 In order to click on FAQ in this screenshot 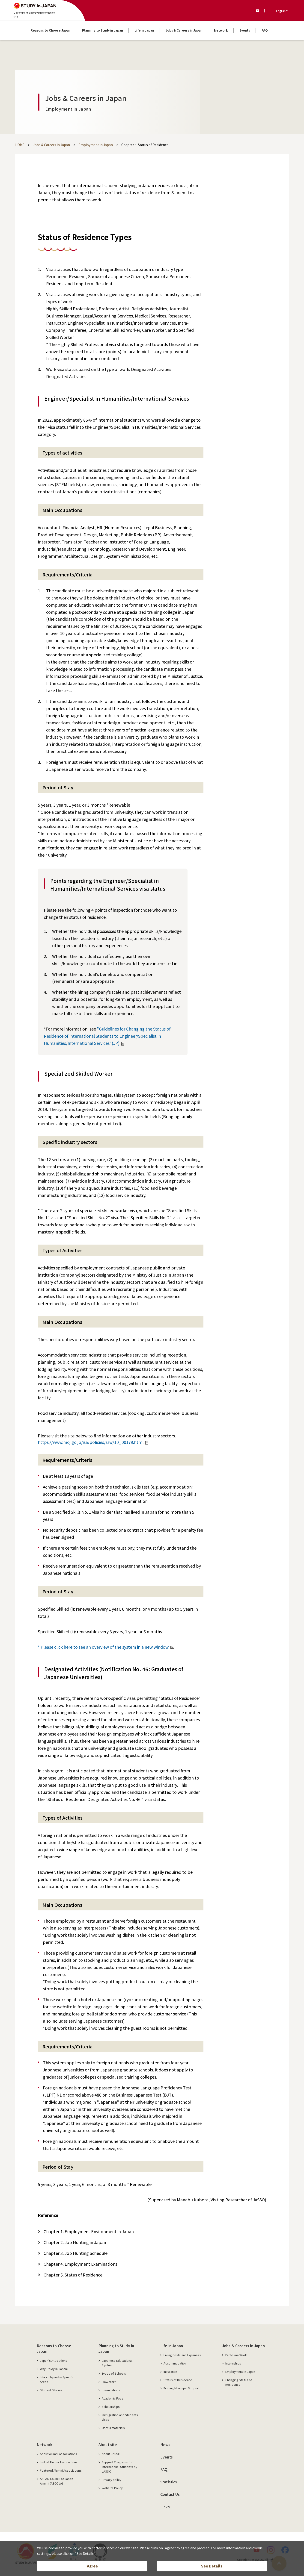, I will do `click(163, 2469)`.